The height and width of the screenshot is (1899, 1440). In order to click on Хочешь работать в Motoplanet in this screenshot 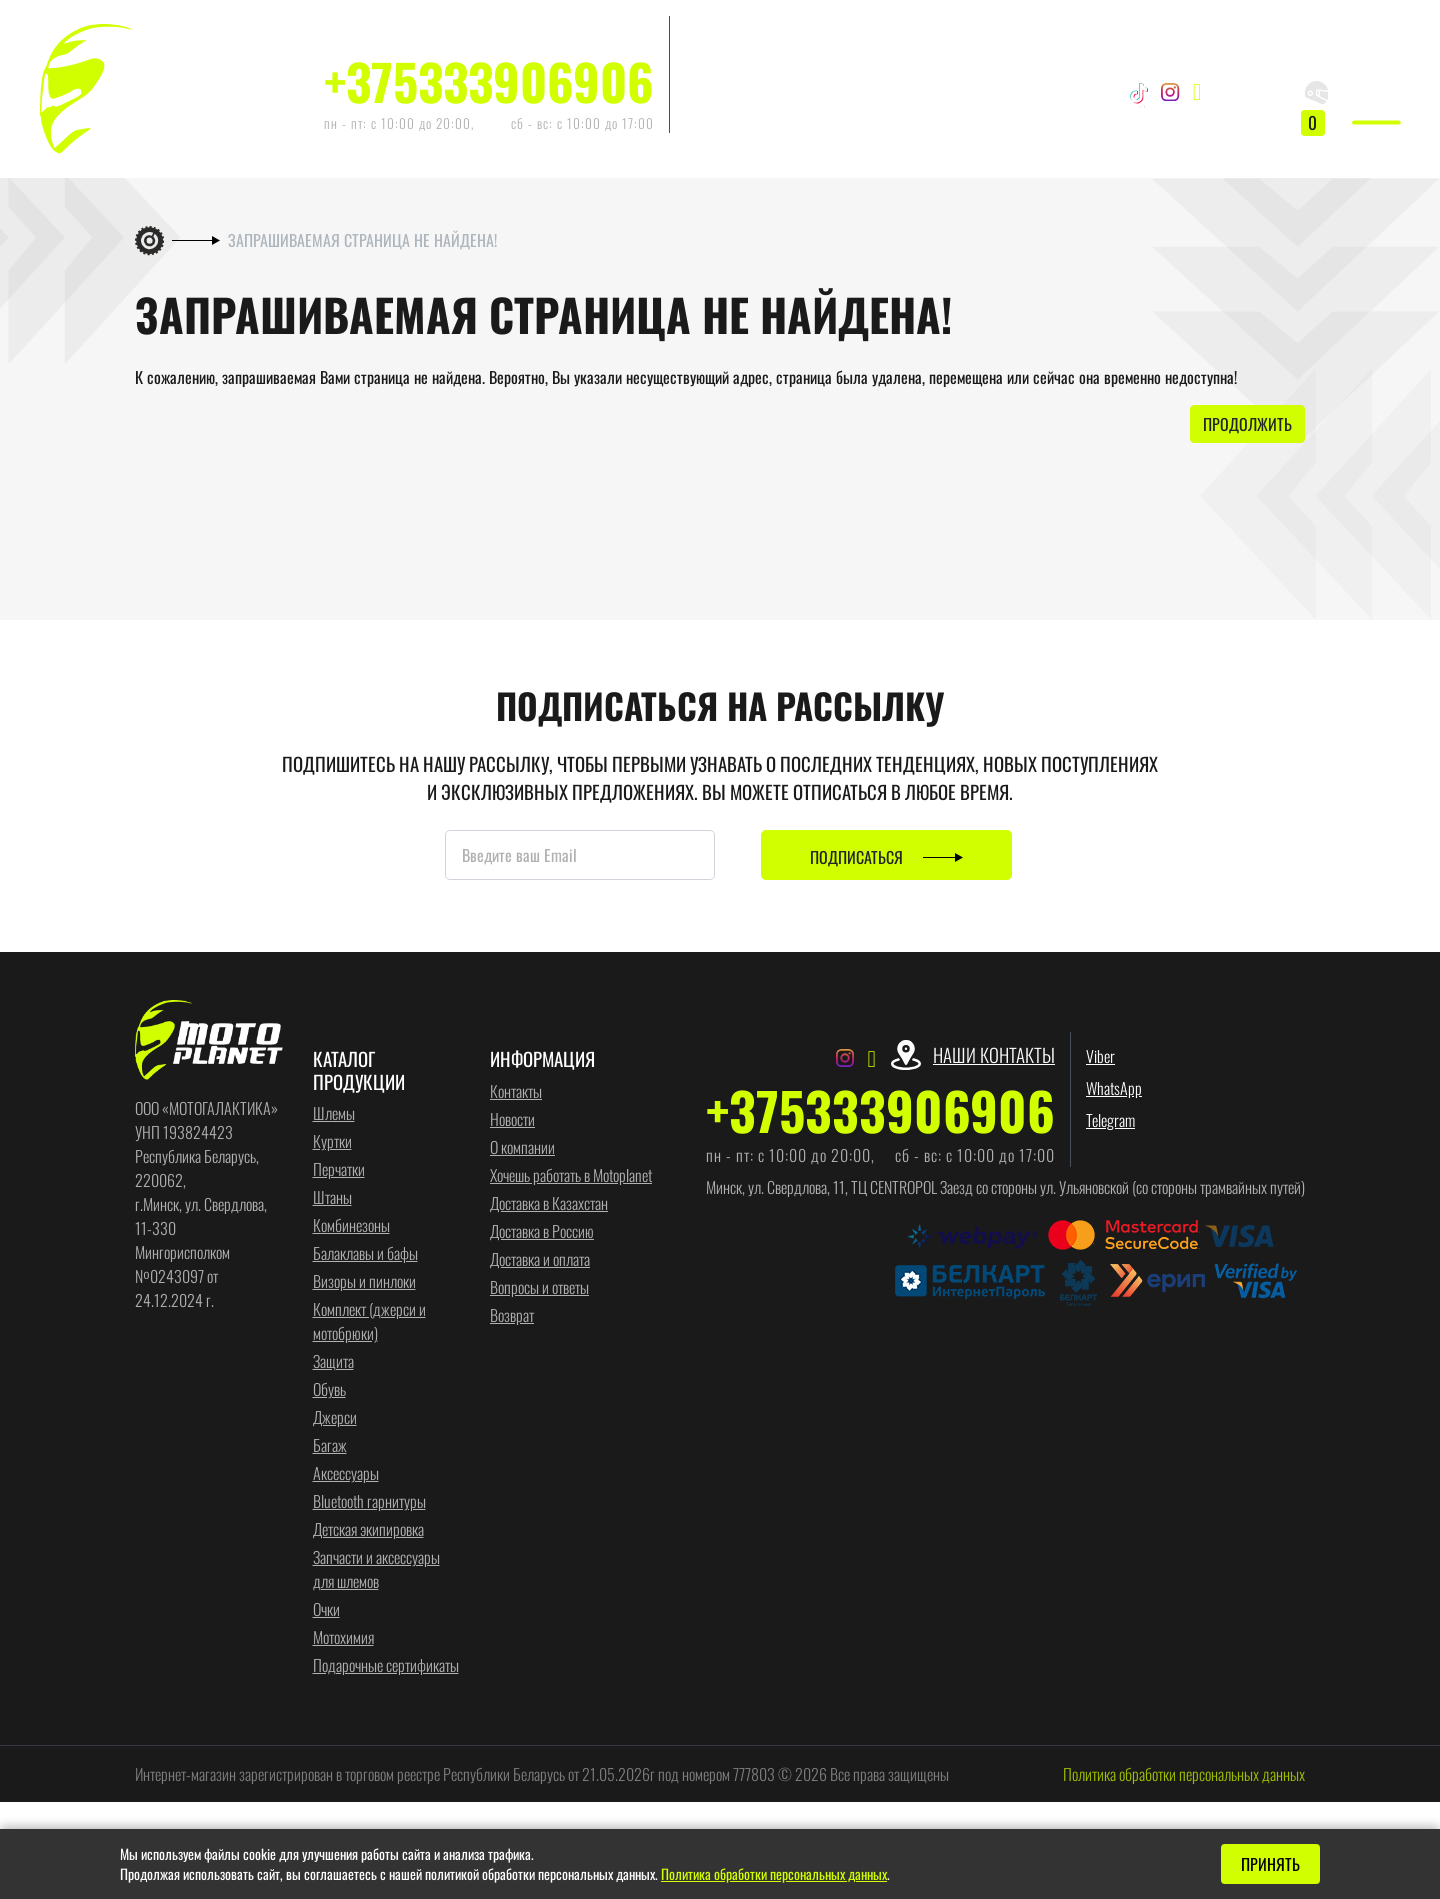, I will do `click(571, 1176)`.